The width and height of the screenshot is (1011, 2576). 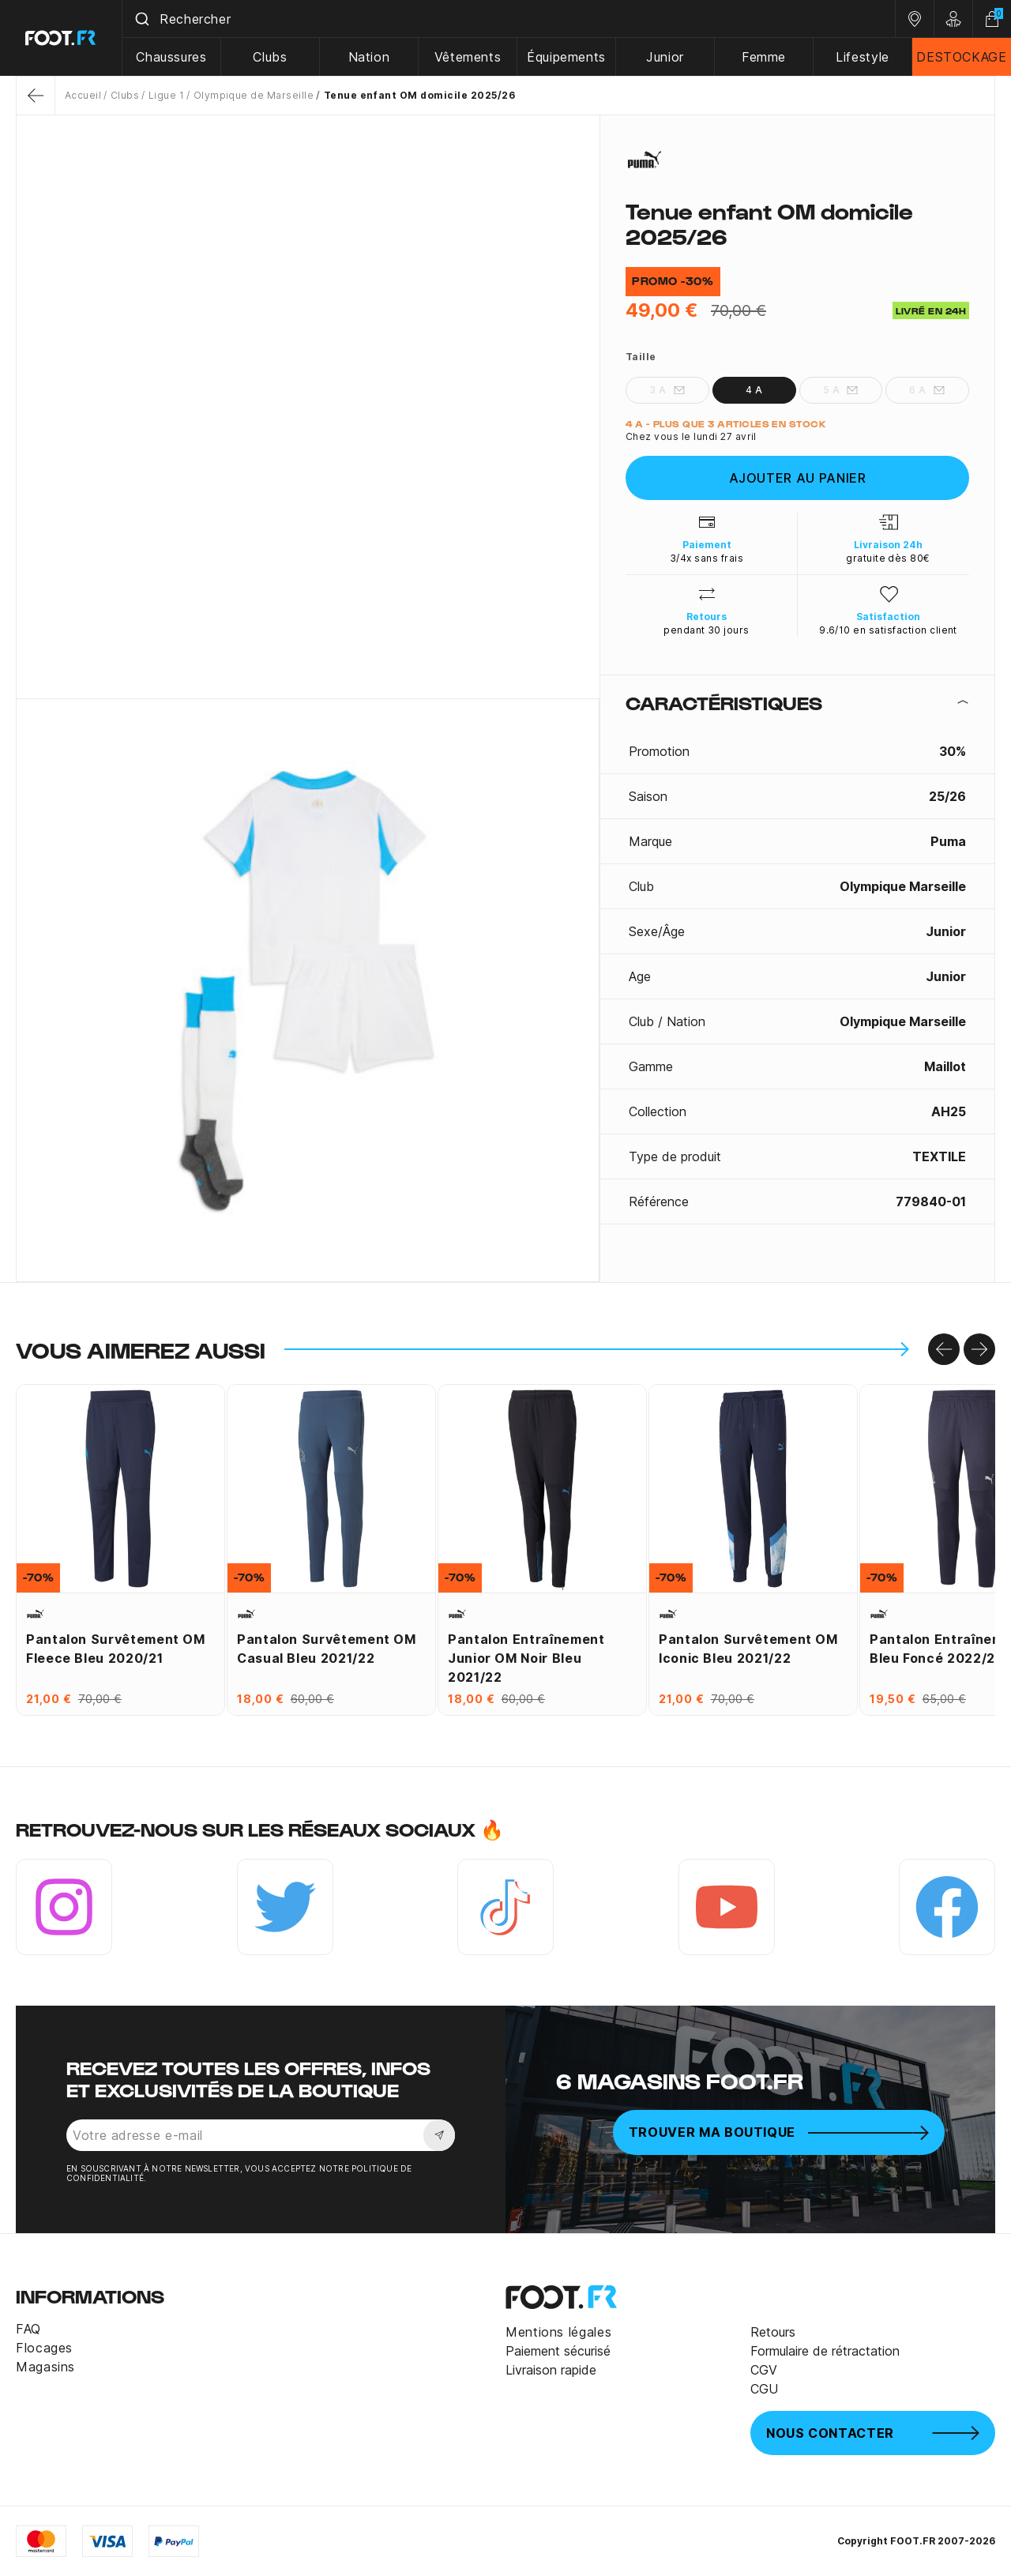 What do you see at coordinates (797, 478) in the screenshot?
I see `Ajouter au panier` at bounding box center [797, 478].